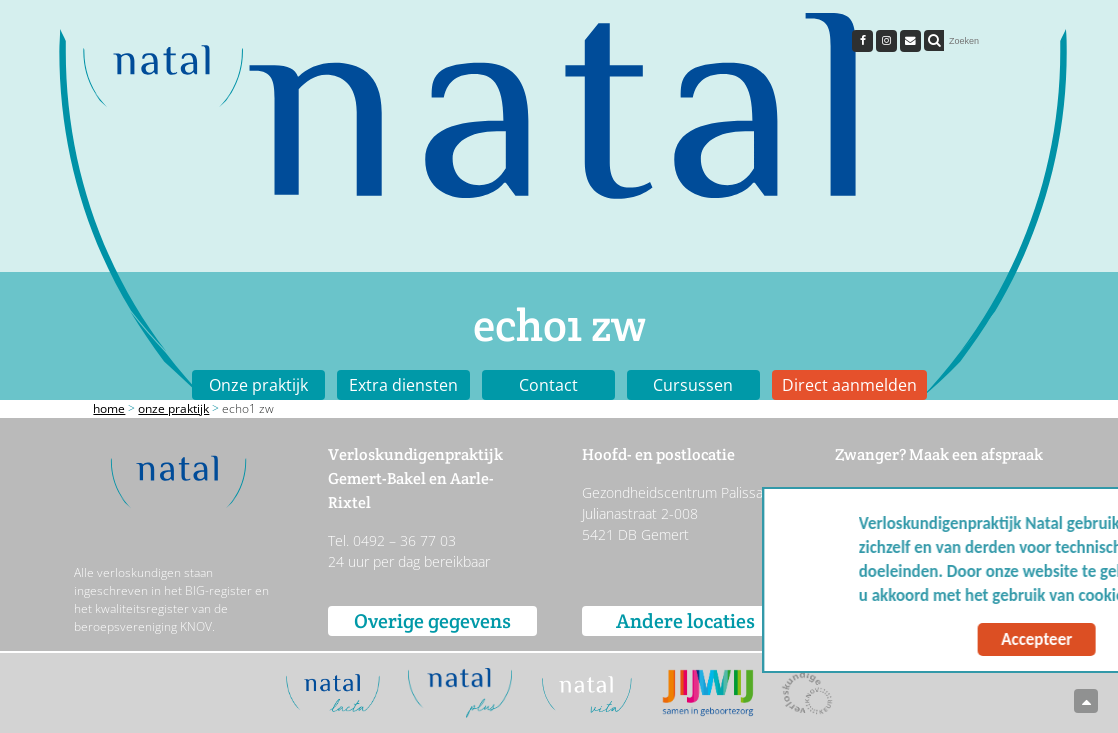 The image size is (1118, 733). What do you see at coordinates (109, 408) in the screenshot?
I see `Home` at bounding box center [109, 408].